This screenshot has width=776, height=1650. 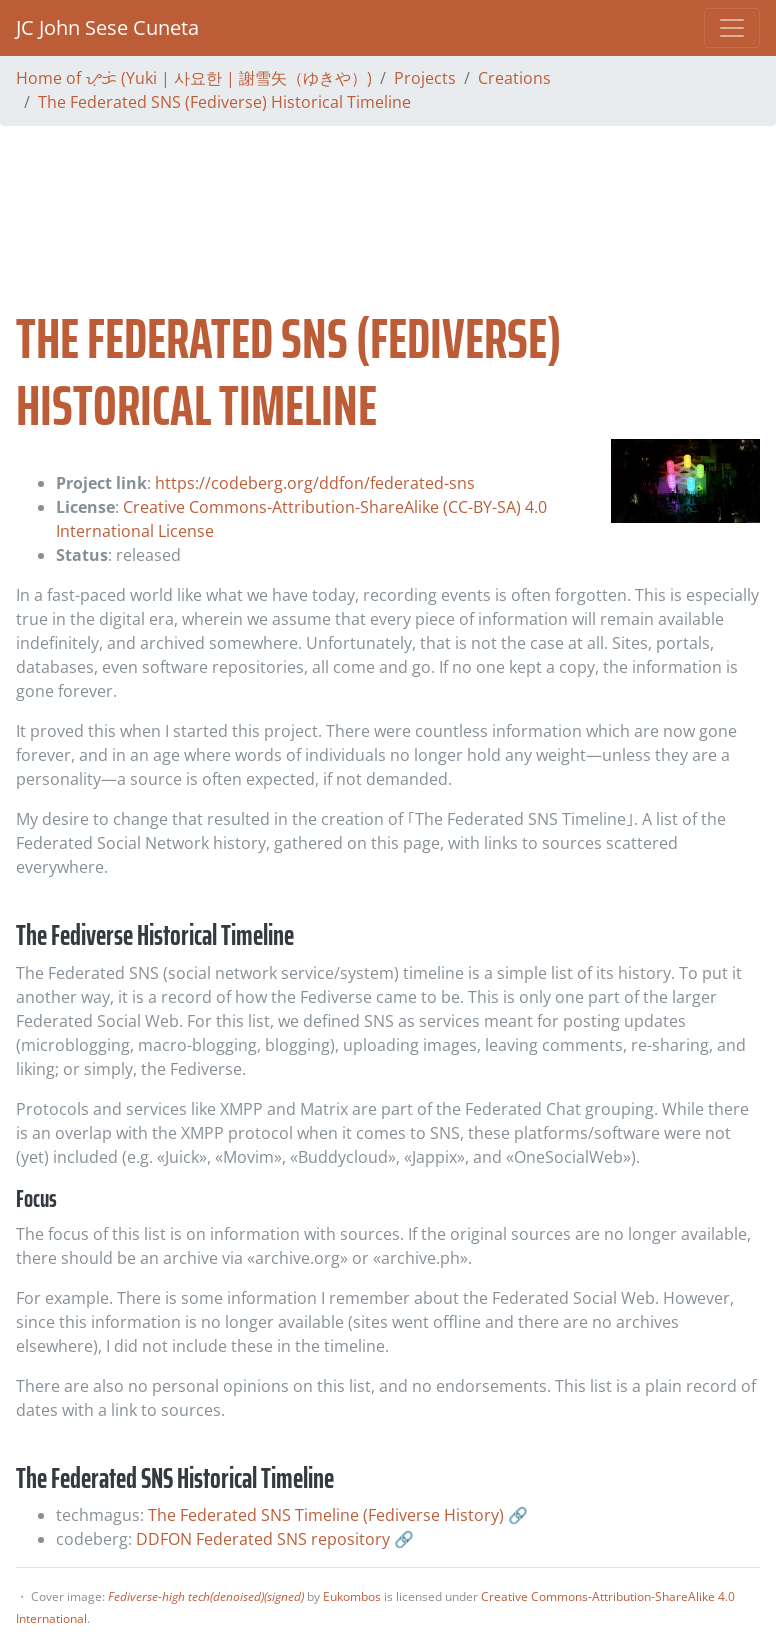 What do you see at coordinates (425, 78) in the screenshot?
I see `Projects` at bounding box center [425, 78].